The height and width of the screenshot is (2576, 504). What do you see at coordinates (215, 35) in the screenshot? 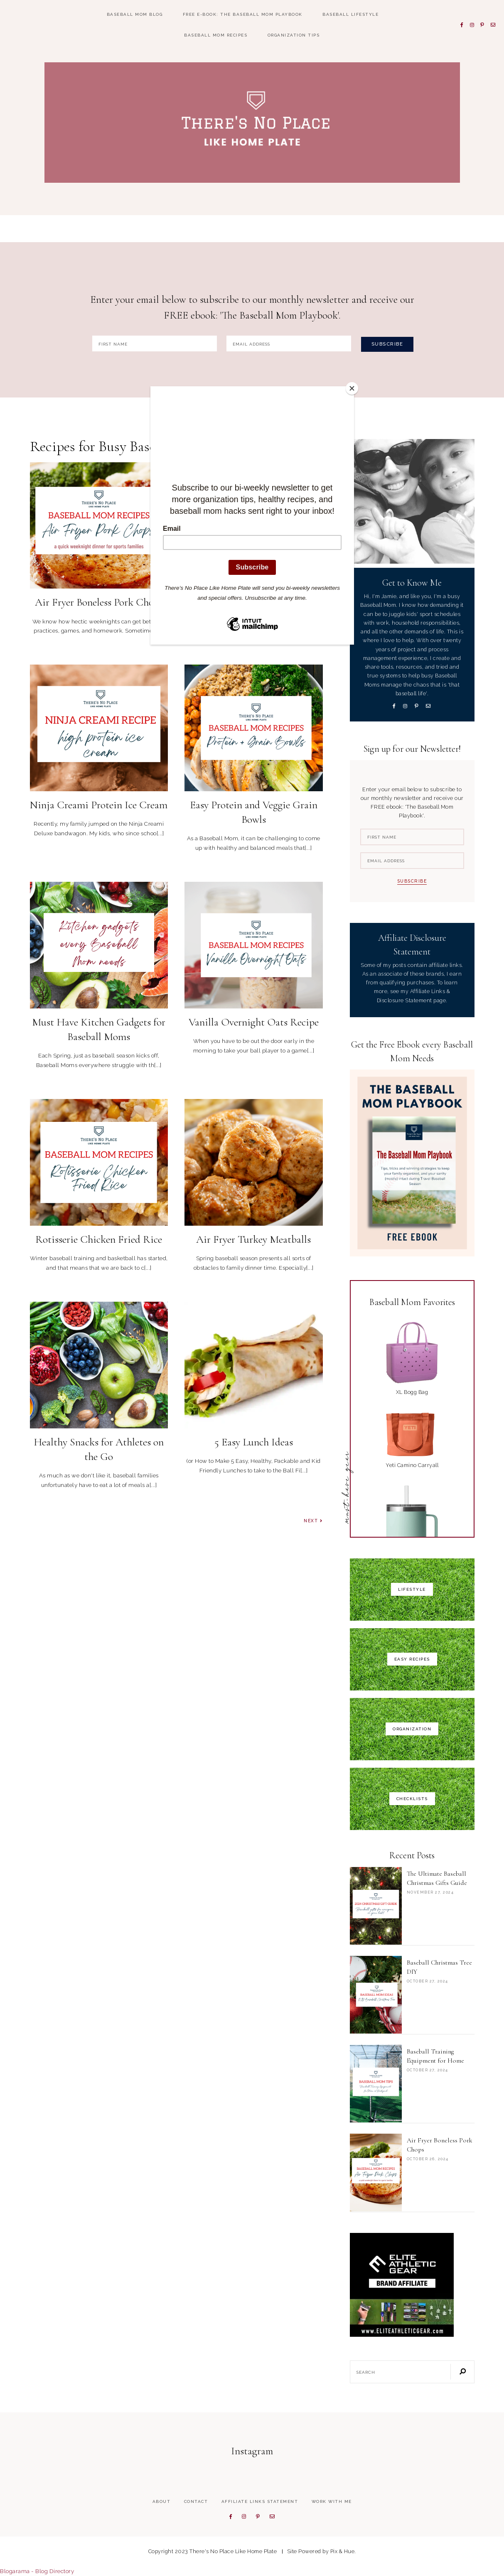
I see `Baseball Mom Recipes` at bounding box center [215, 35].